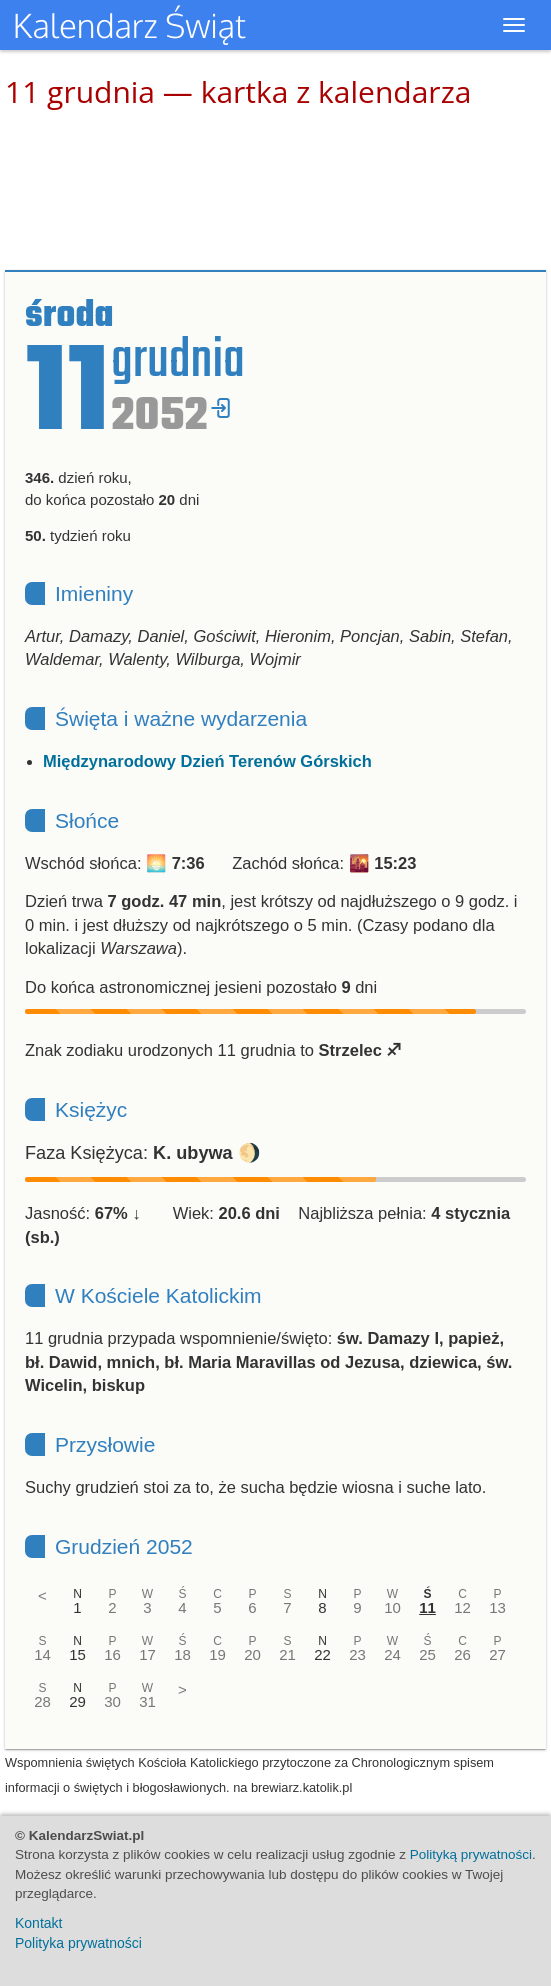  Describe the element at coordinates (252, 1654) in the screenshot. I see `20` at that location.